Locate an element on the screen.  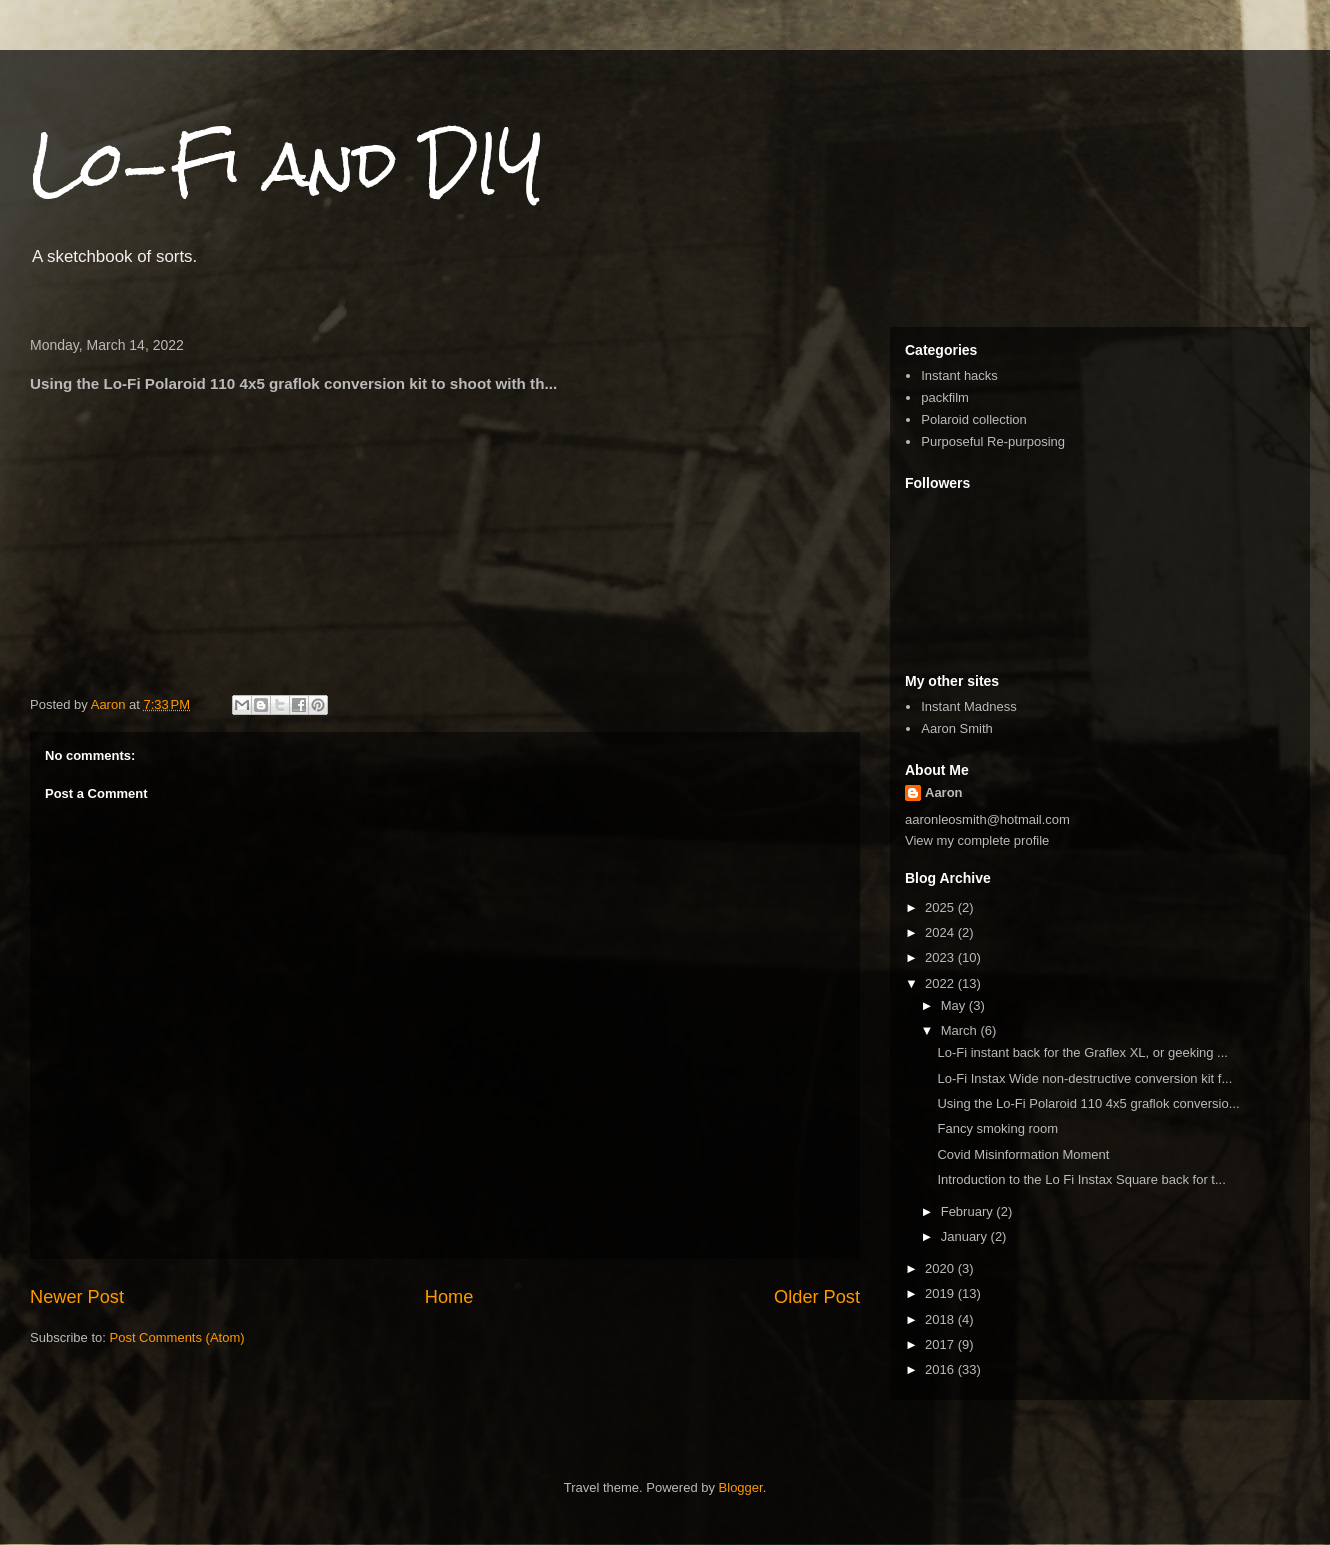
Home is located at coordinates (449, 1297).